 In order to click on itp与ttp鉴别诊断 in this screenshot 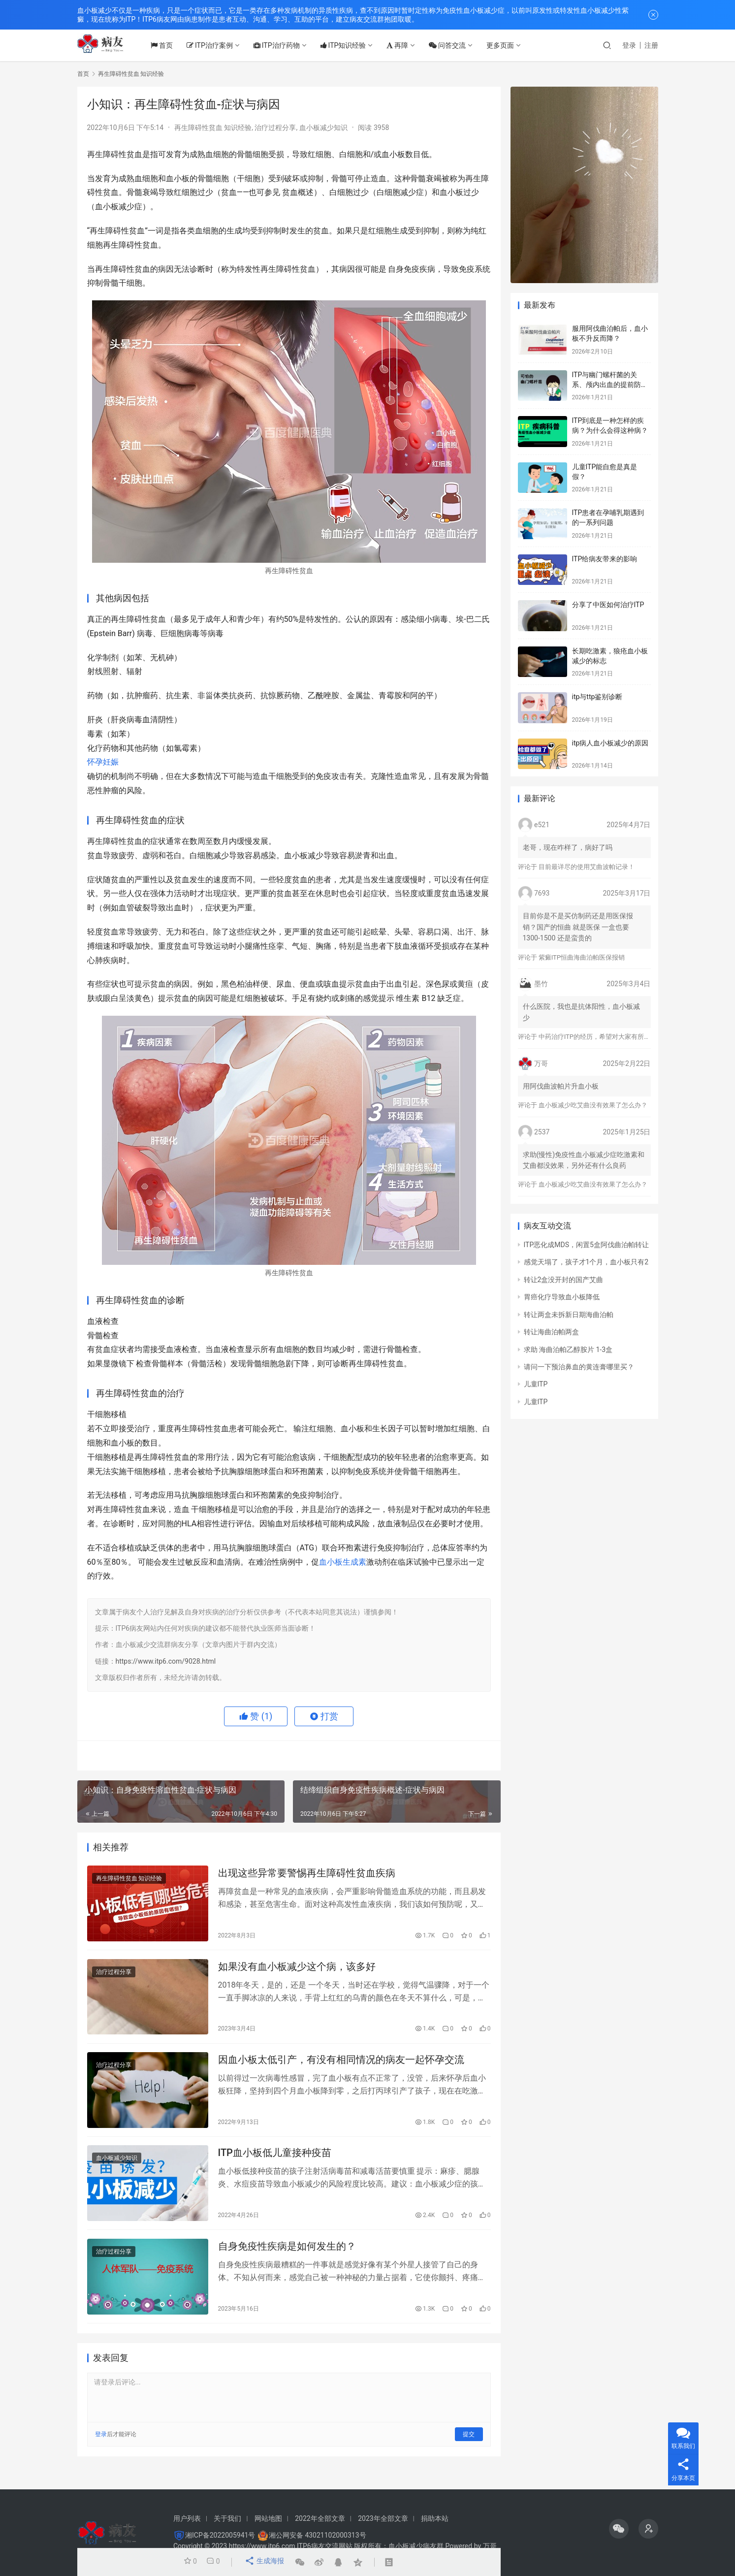, I will do `click(597, 697)`.